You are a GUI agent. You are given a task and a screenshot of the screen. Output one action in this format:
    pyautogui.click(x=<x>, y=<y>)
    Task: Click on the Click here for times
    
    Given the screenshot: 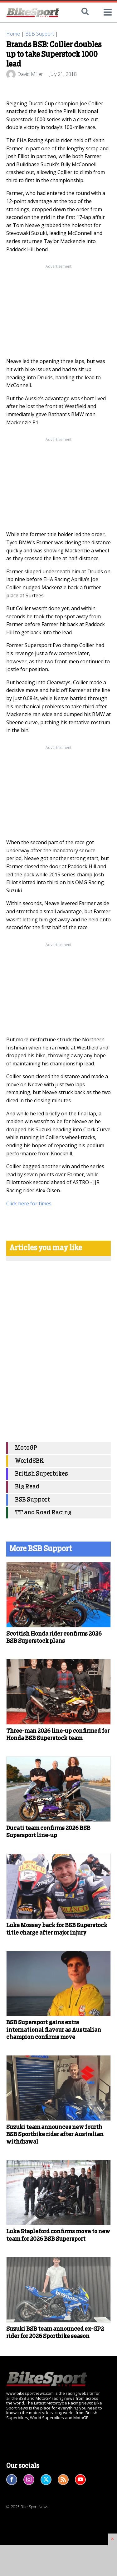 What is the action you would take?
    pyautogui.click(x=28, y=1203)
    